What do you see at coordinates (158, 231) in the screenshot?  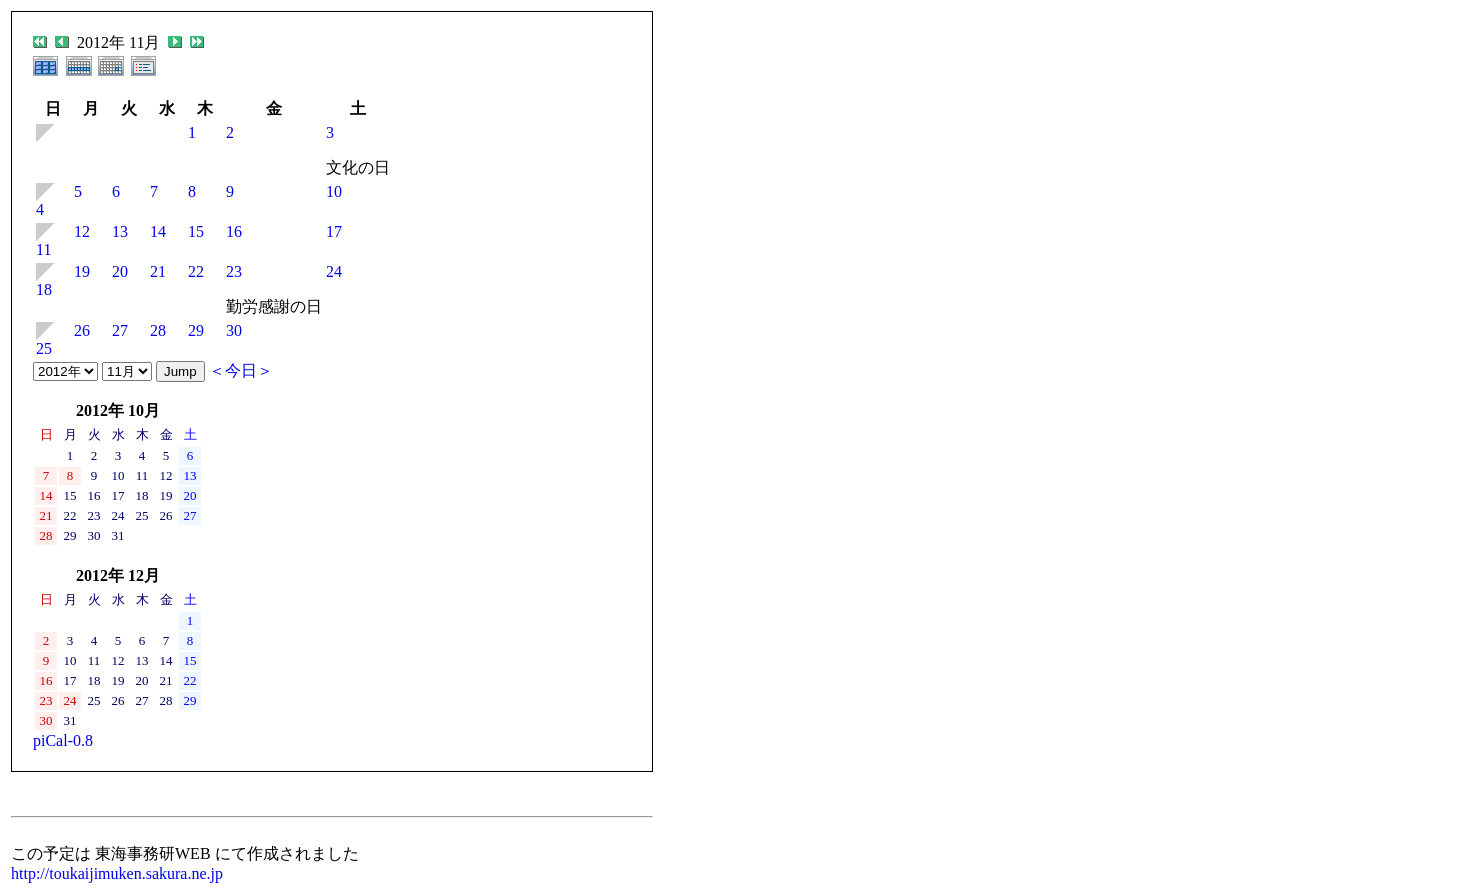 I see `14` at bounding box center [158, 231].